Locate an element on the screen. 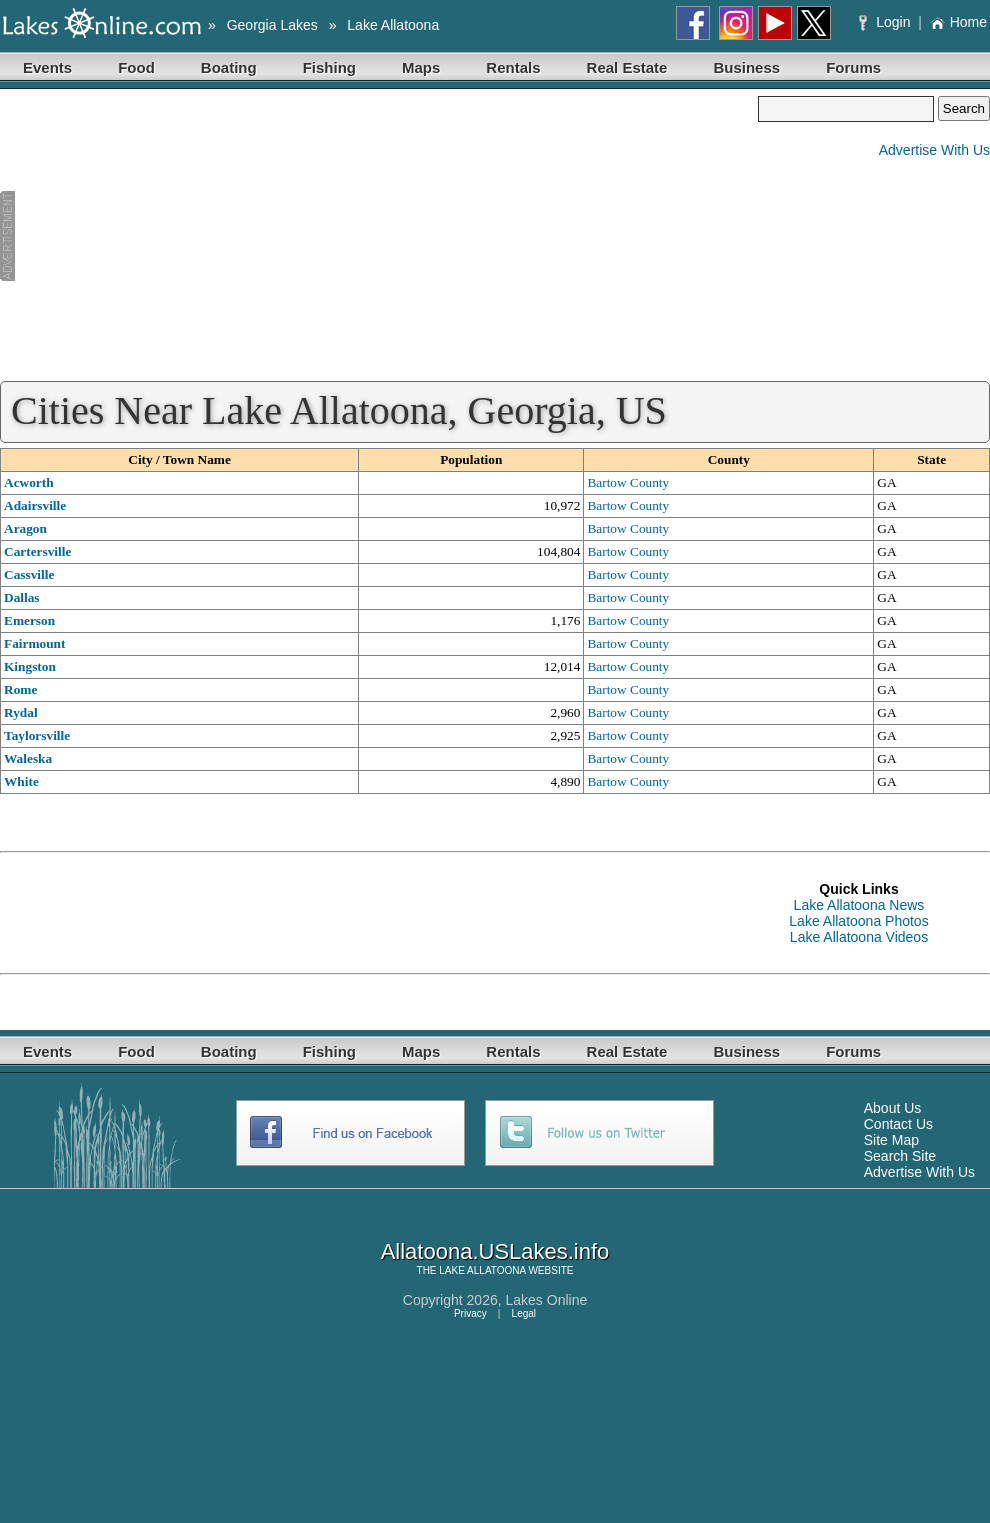  Home is located at coordinates (958, 22).